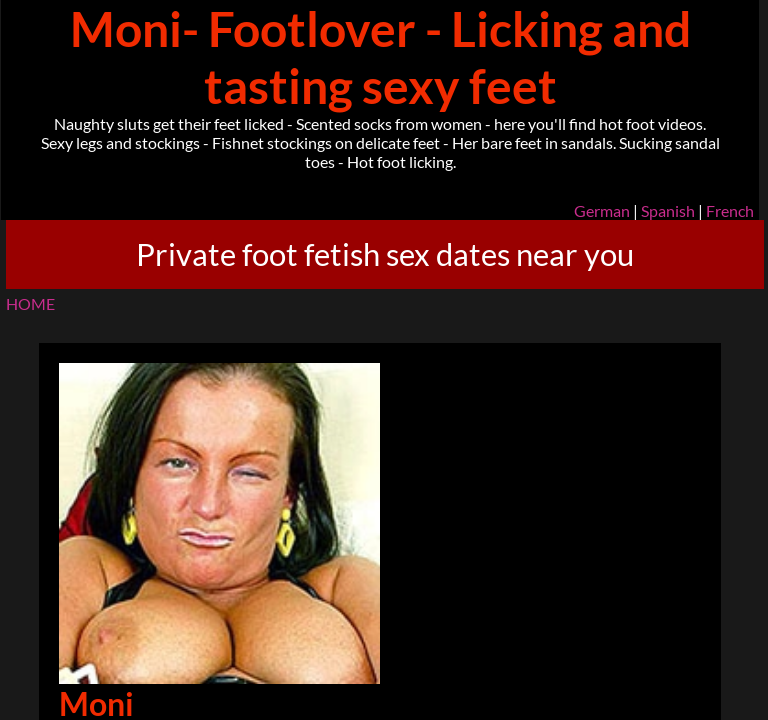 This screenshot has height=720, width=768. I want to click on German, so click(602, 210).